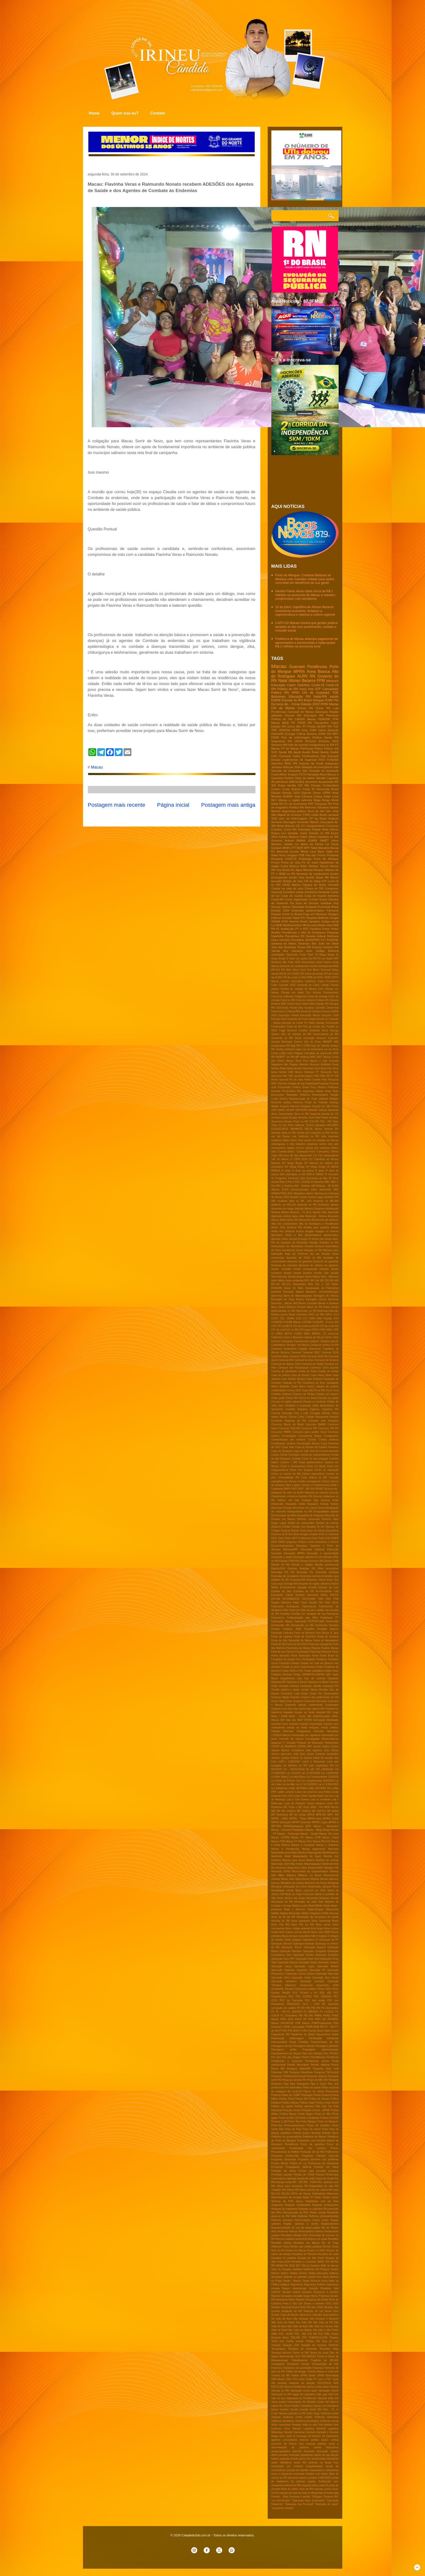  Describe the element at coordinates (324, 1989) in the screenshot. I see `Oscar 2026` at that location.